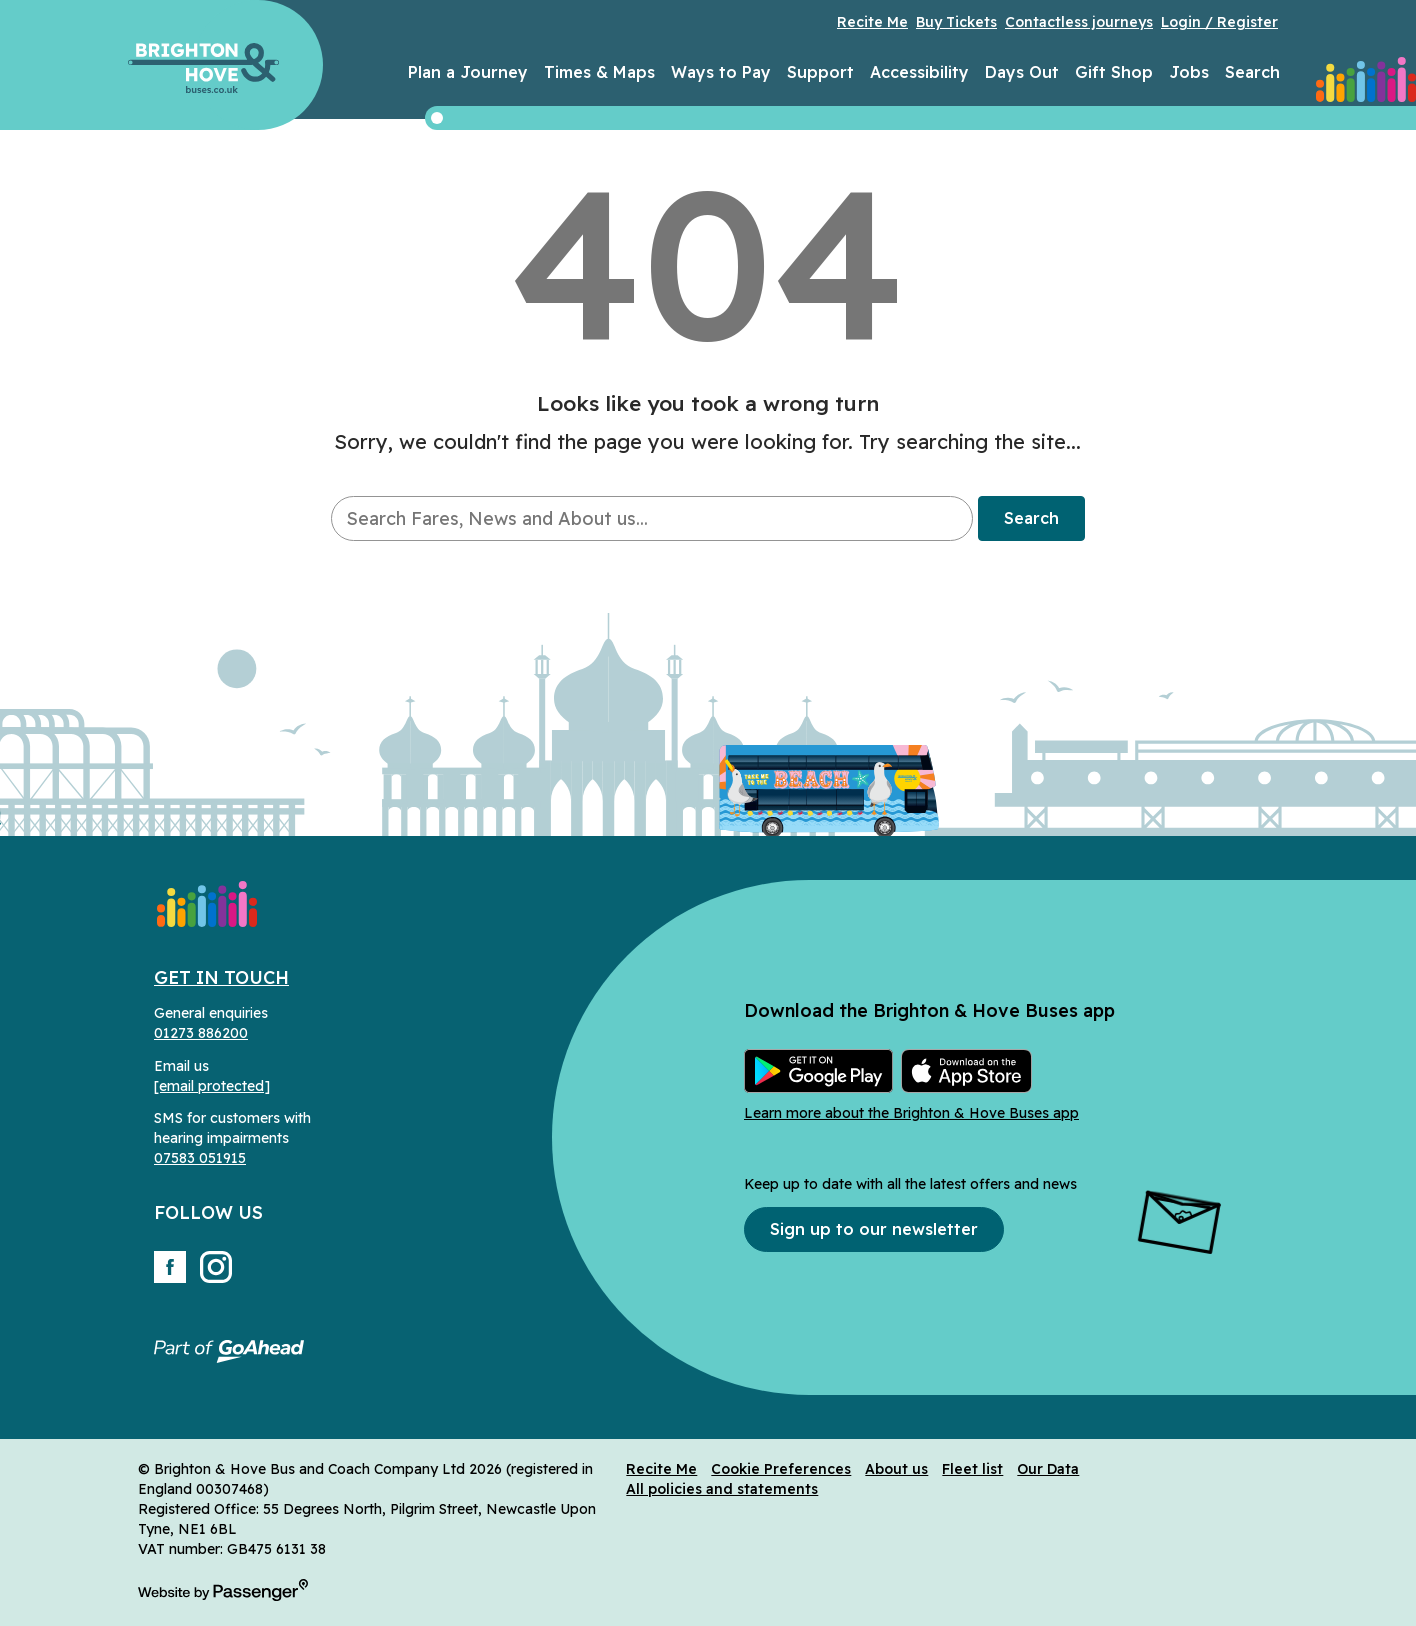  Describe the element at coordinates (820, 72) in the screenshot. I see `Support` at that location.